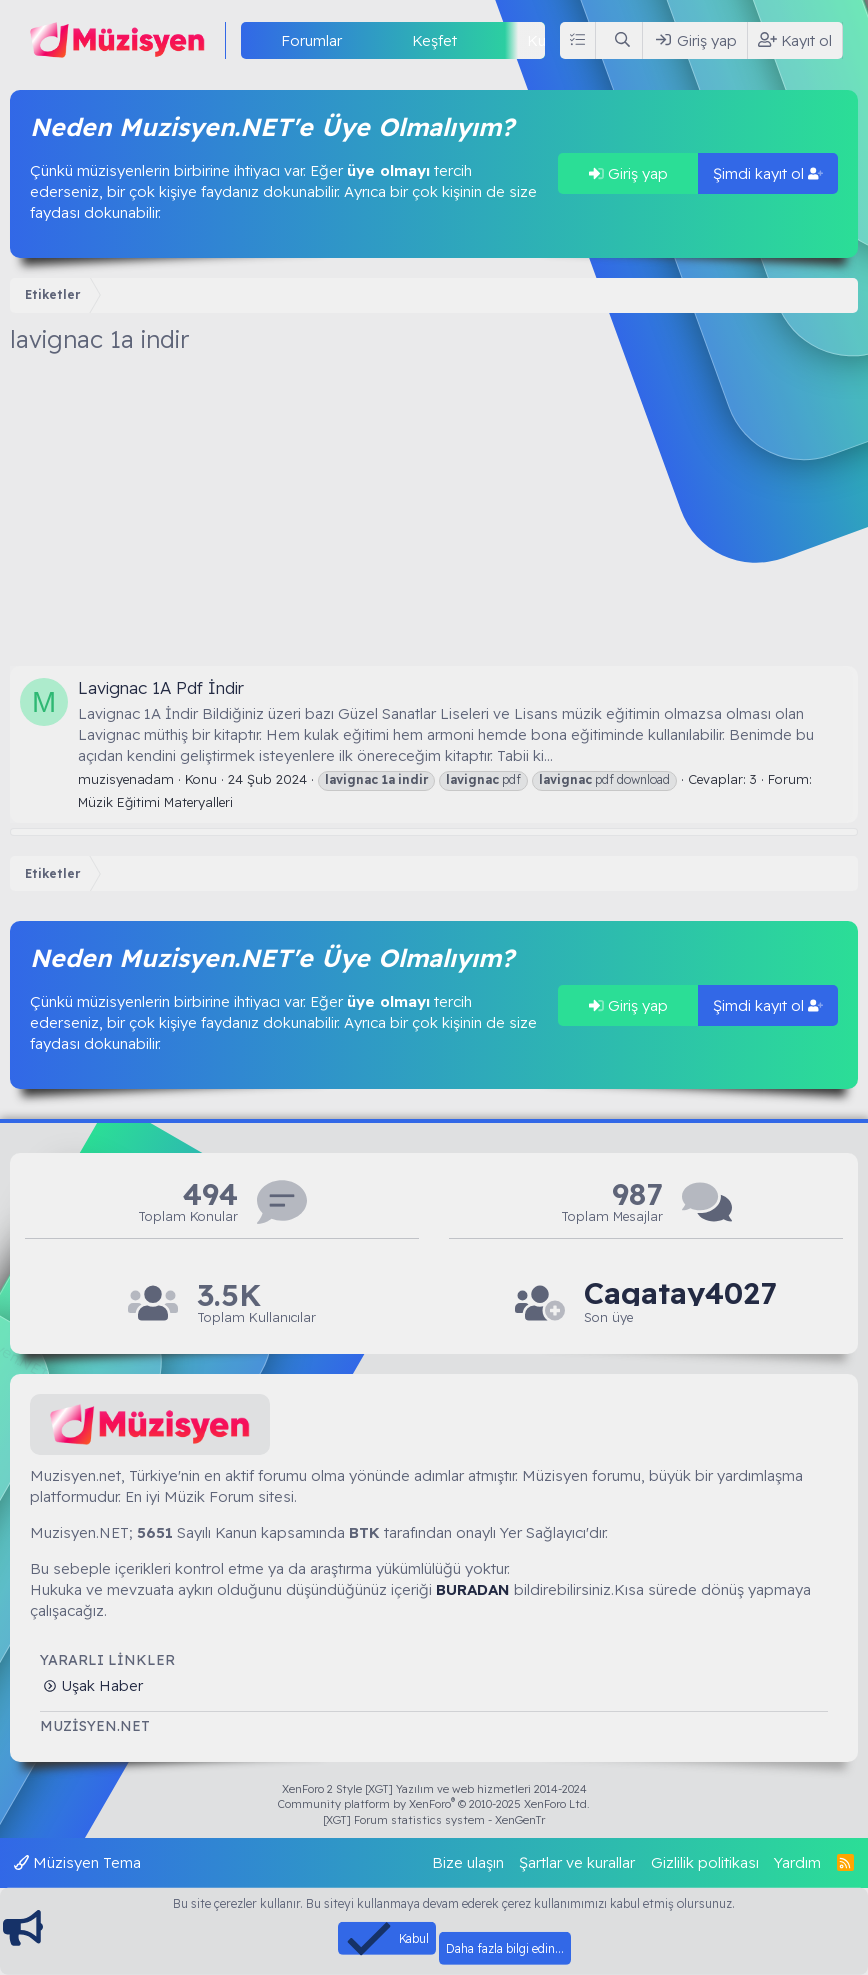 Image resolution: width=868 pixels, height=1975 pixels. Describe the element at coordinates (468, 1862) in the screenshot. I see `Bize ulaşın` at that location.